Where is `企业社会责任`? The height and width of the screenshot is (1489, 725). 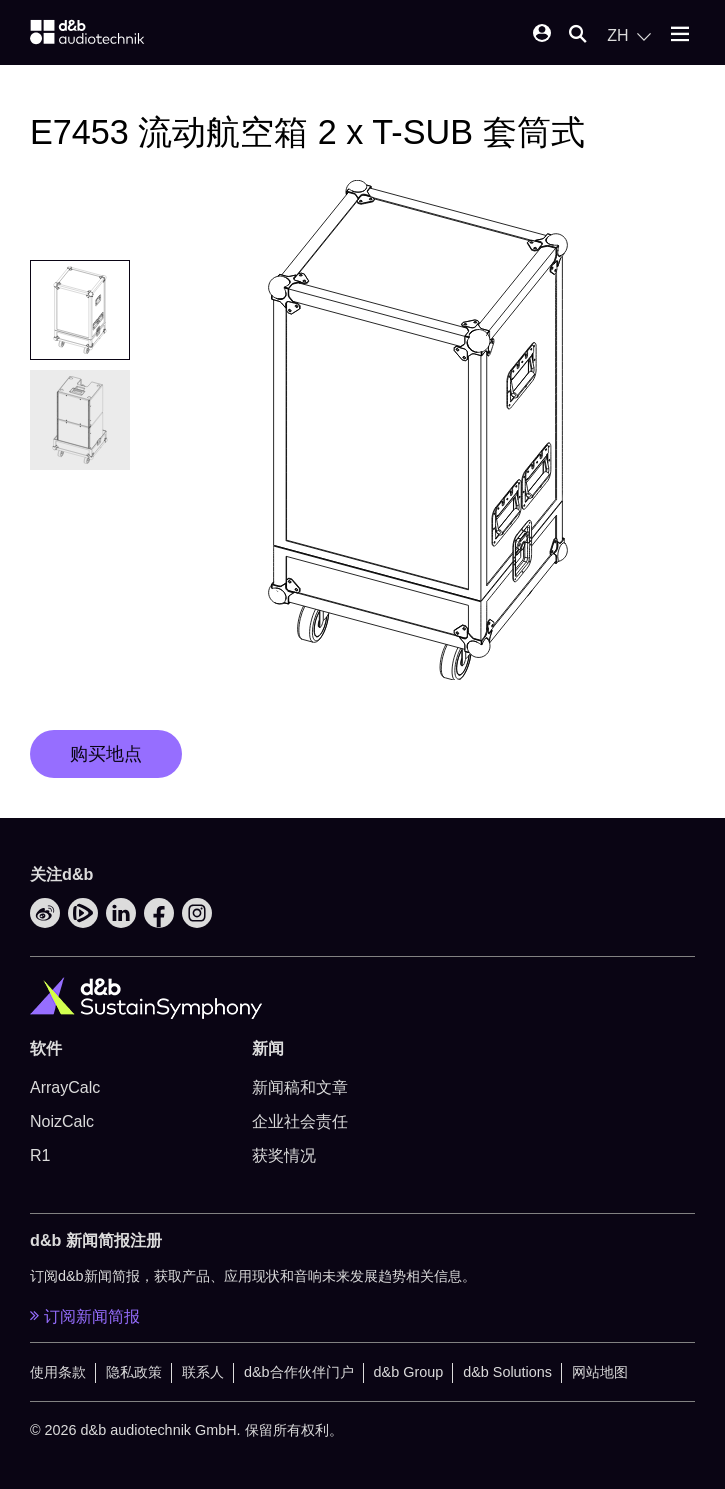
企业社会责任 is located at coordinates (300, 1121).